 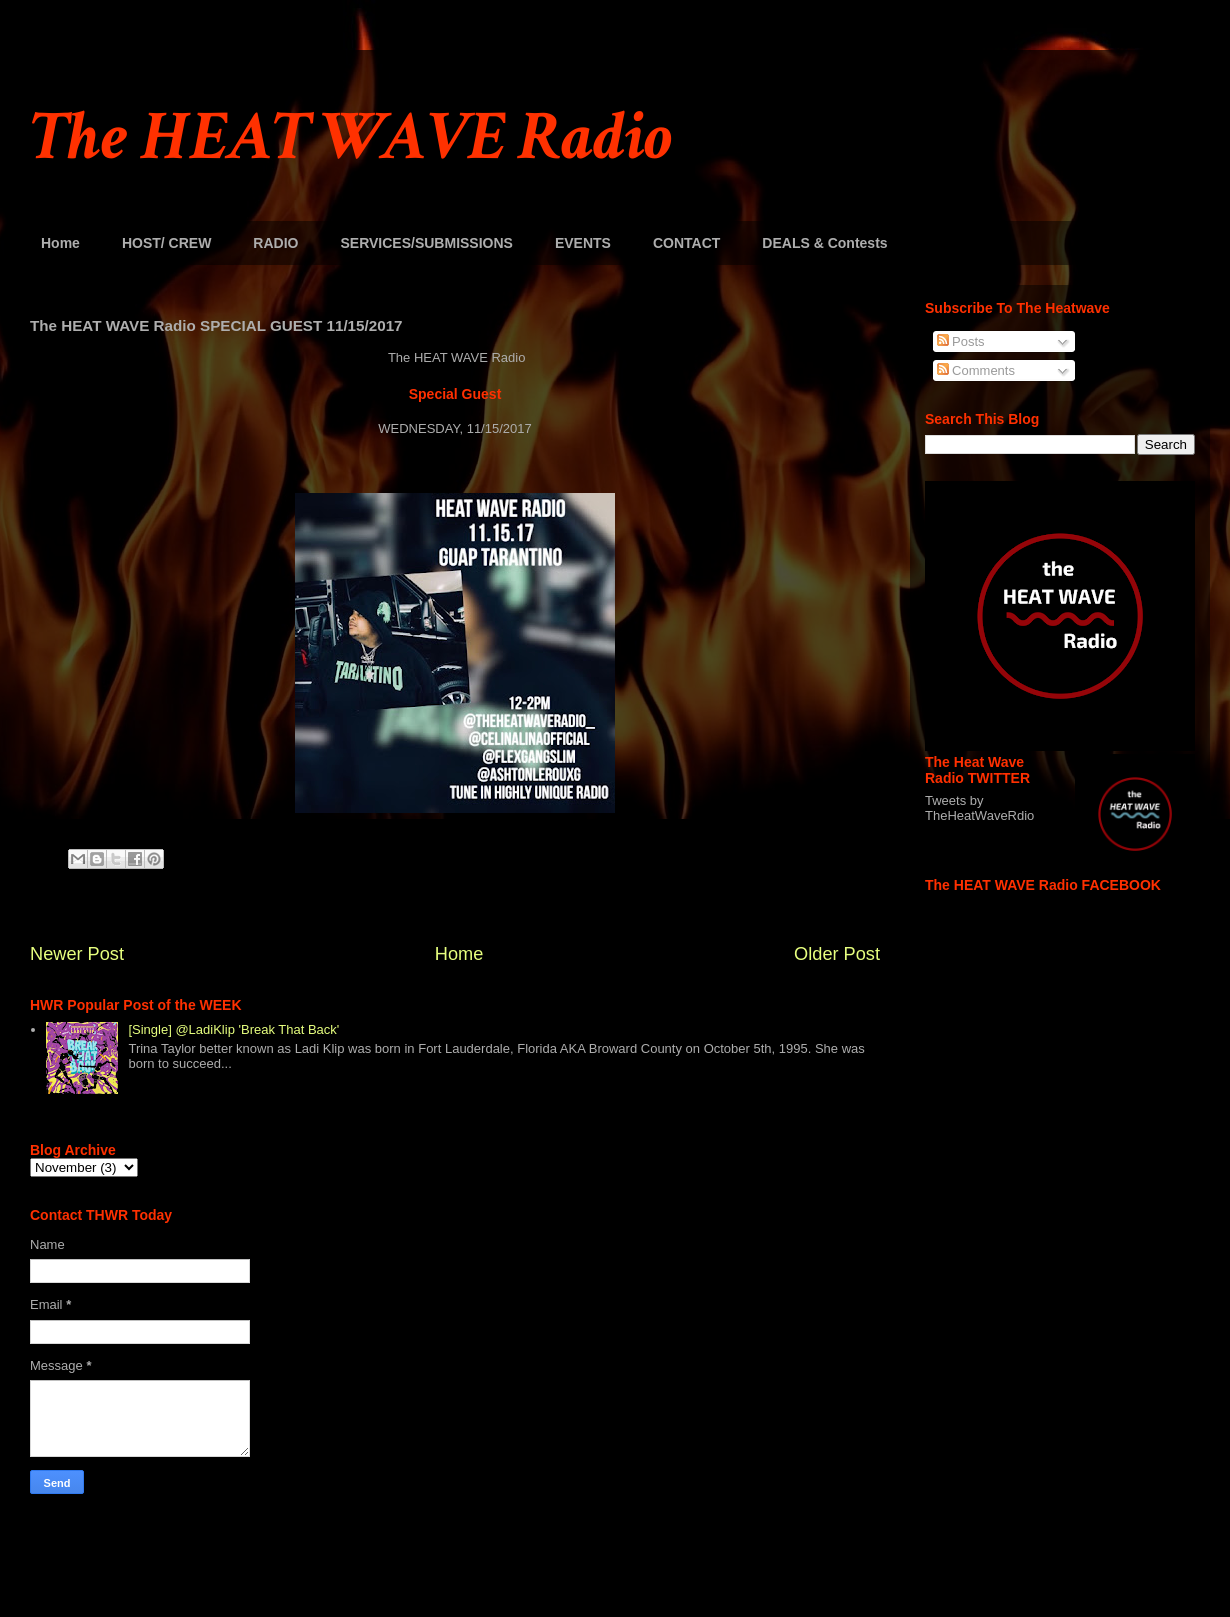 I want to click on RADIO, so click(x=275, y=243).